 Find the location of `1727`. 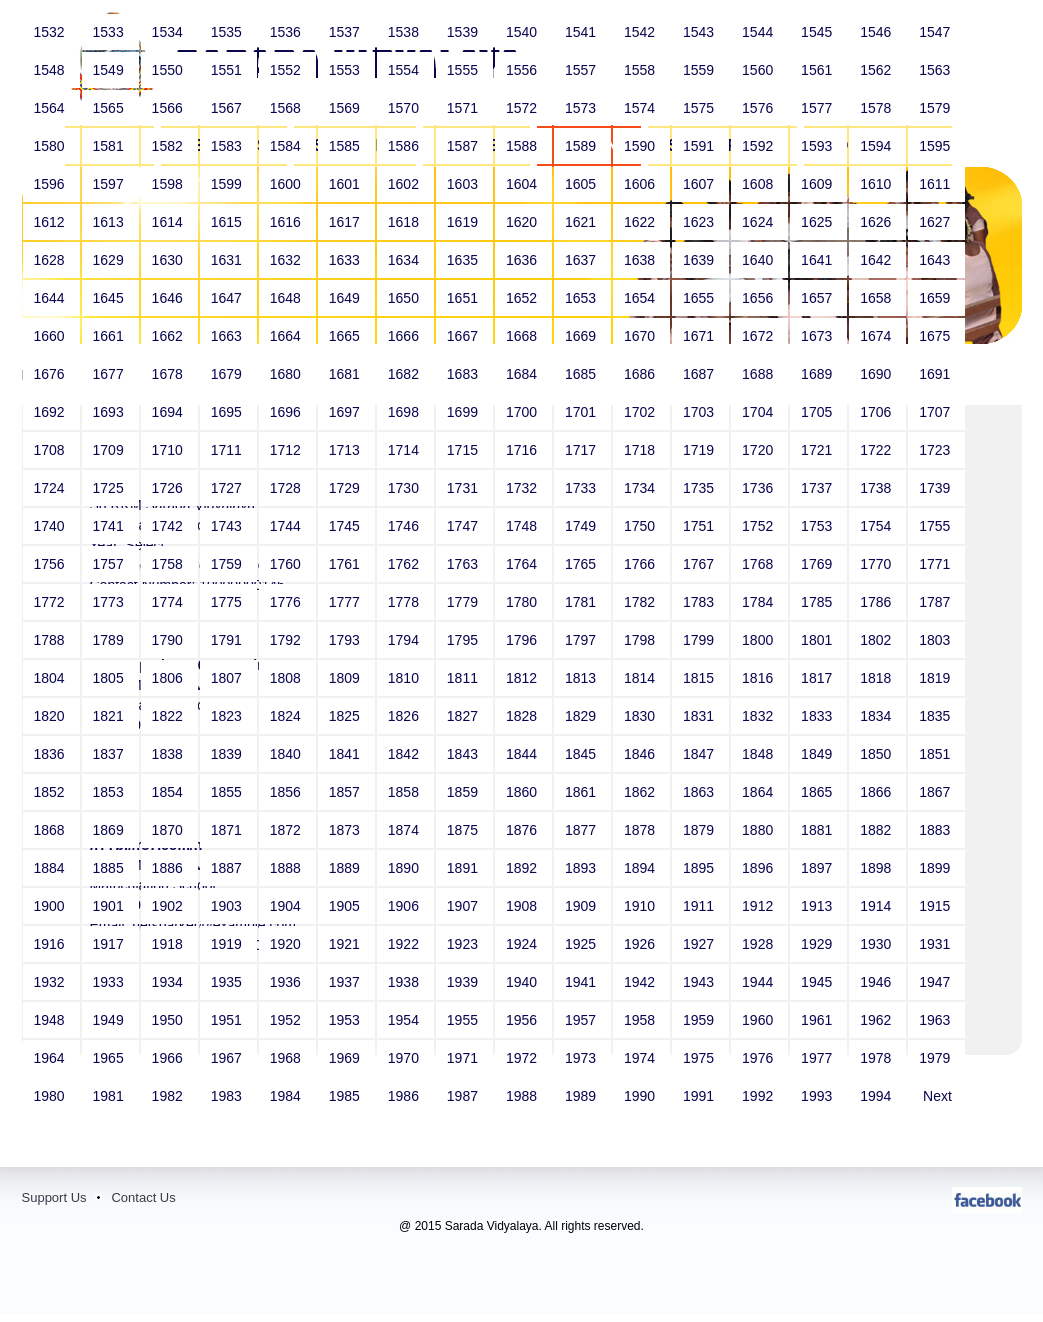

1727 is located at coordinates (228, 488).